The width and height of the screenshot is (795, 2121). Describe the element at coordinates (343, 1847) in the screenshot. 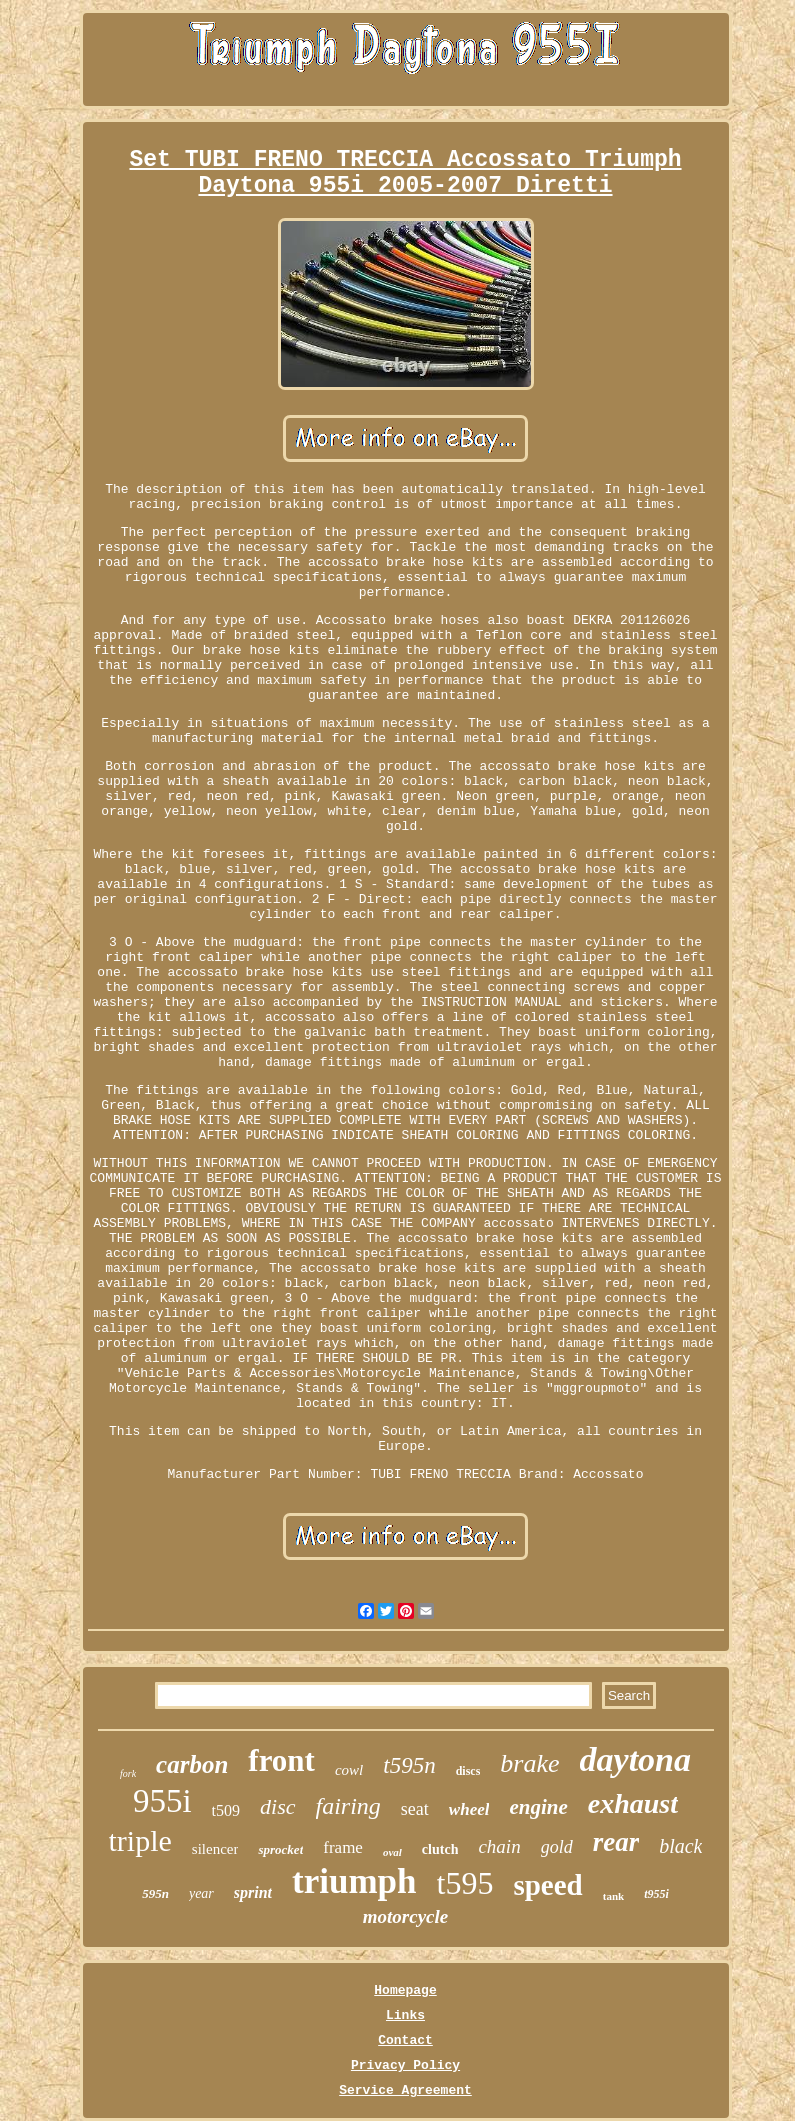

I see `frame` at that location.